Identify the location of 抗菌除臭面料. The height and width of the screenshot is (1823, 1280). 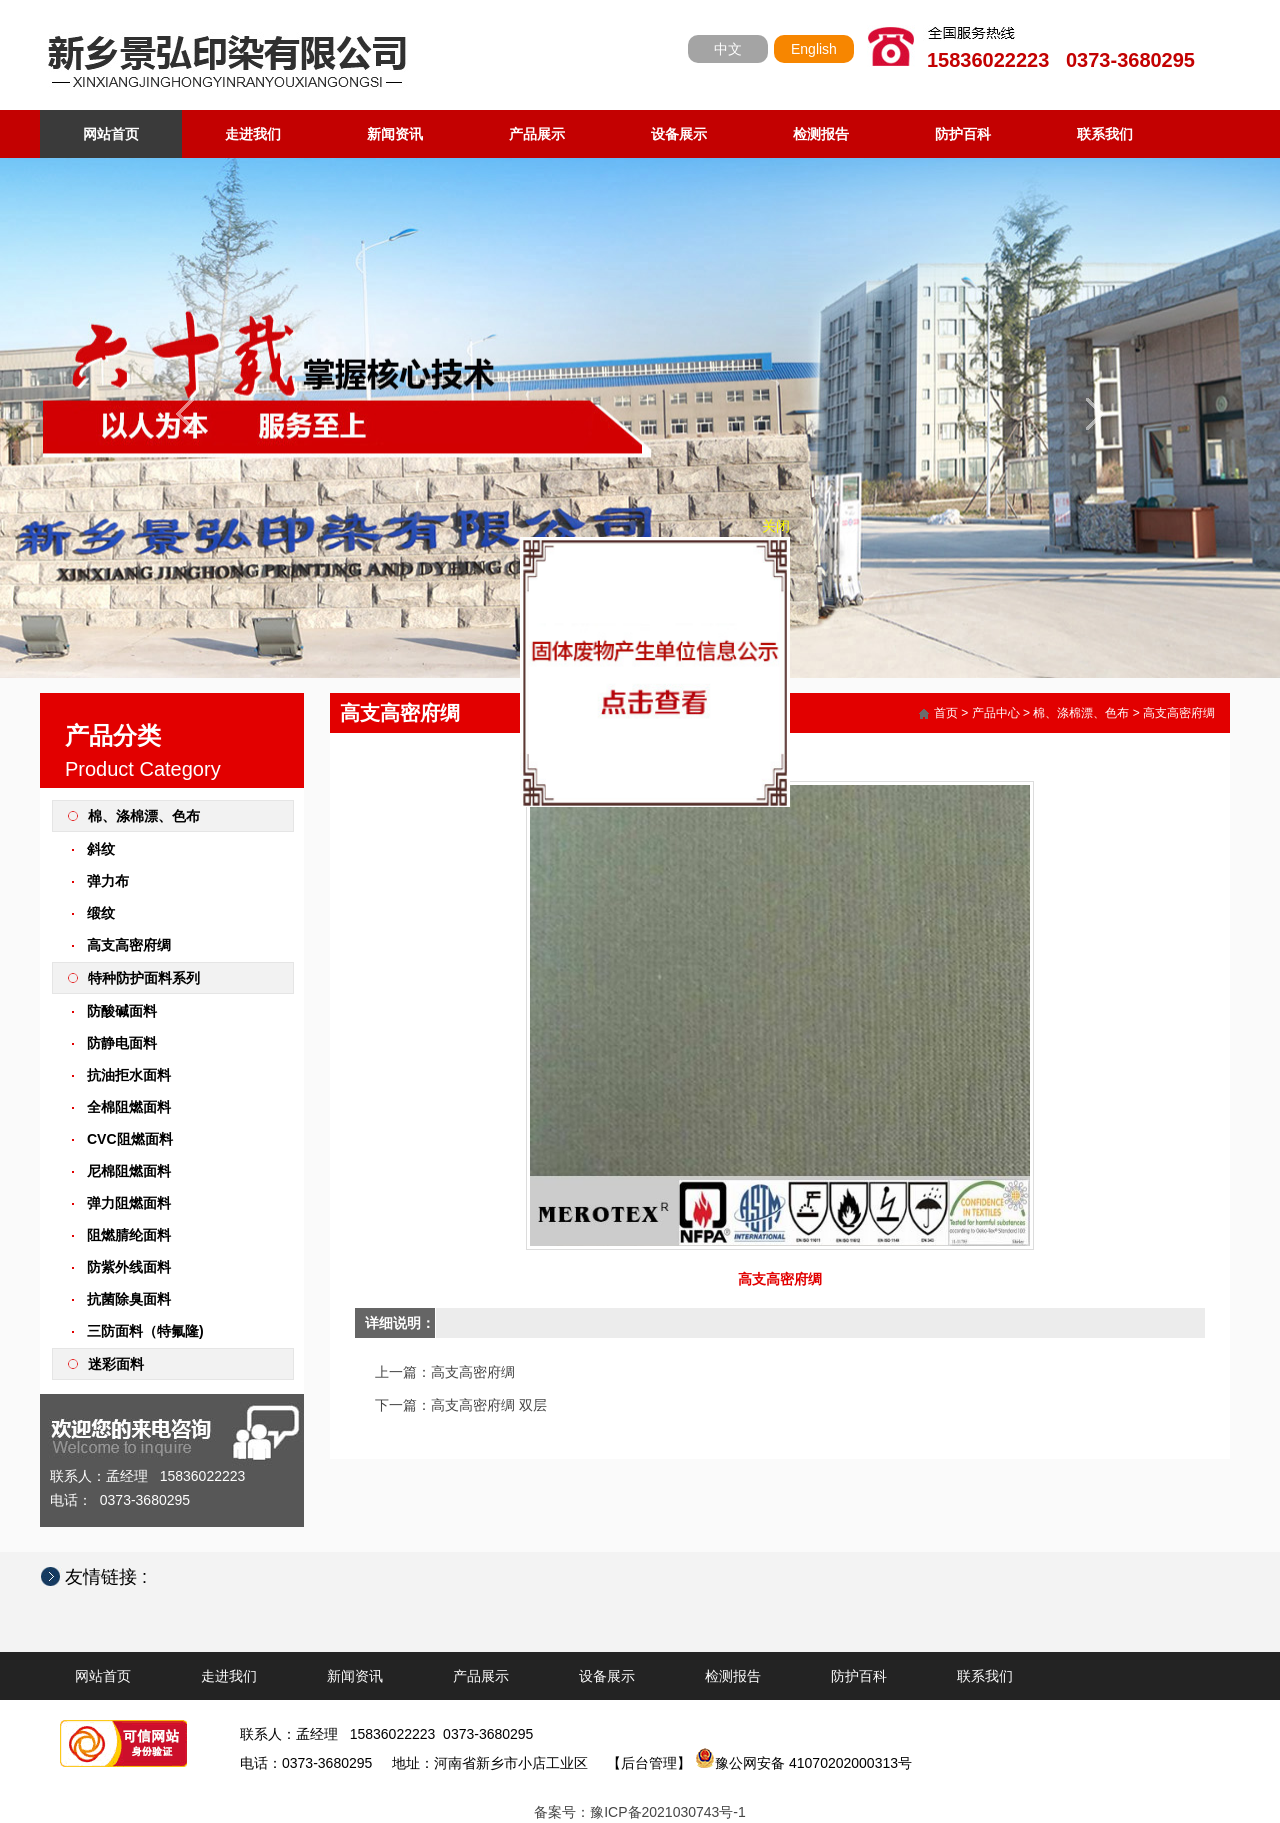
(129, 1299).